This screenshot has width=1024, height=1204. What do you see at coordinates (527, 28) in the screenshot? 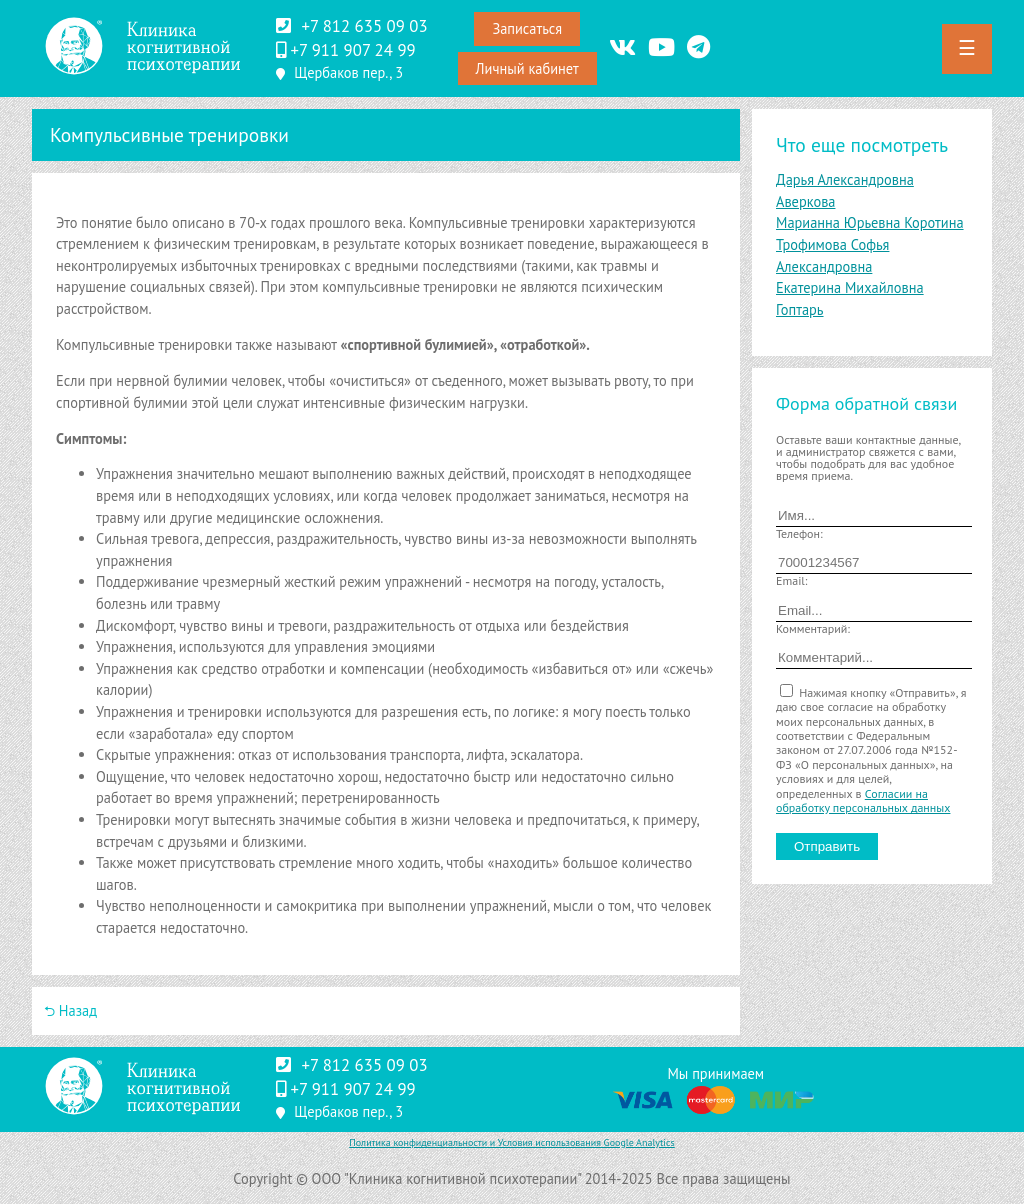
I see `Записаться` at bounding box center [527, 28].